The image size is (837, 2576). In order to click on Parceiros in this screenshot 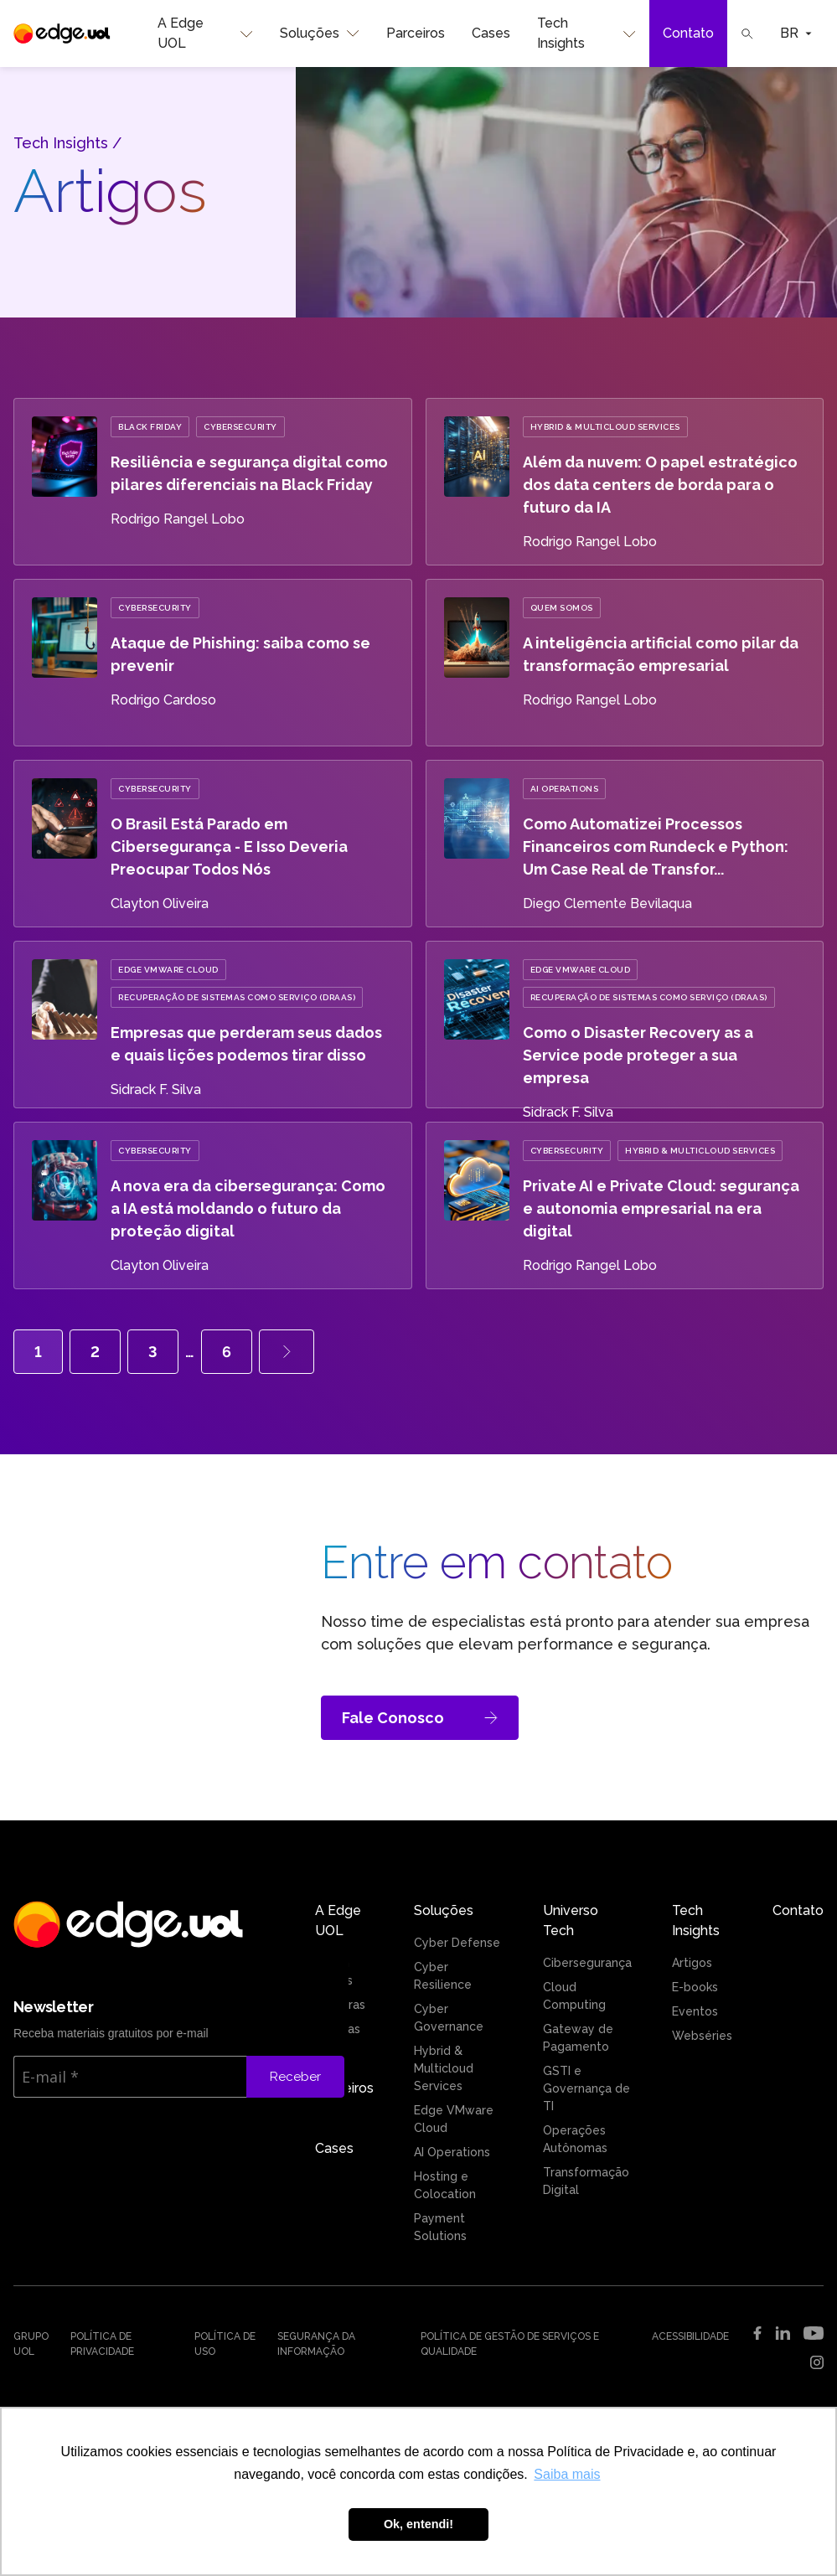, I will do `click(415, 33)`.